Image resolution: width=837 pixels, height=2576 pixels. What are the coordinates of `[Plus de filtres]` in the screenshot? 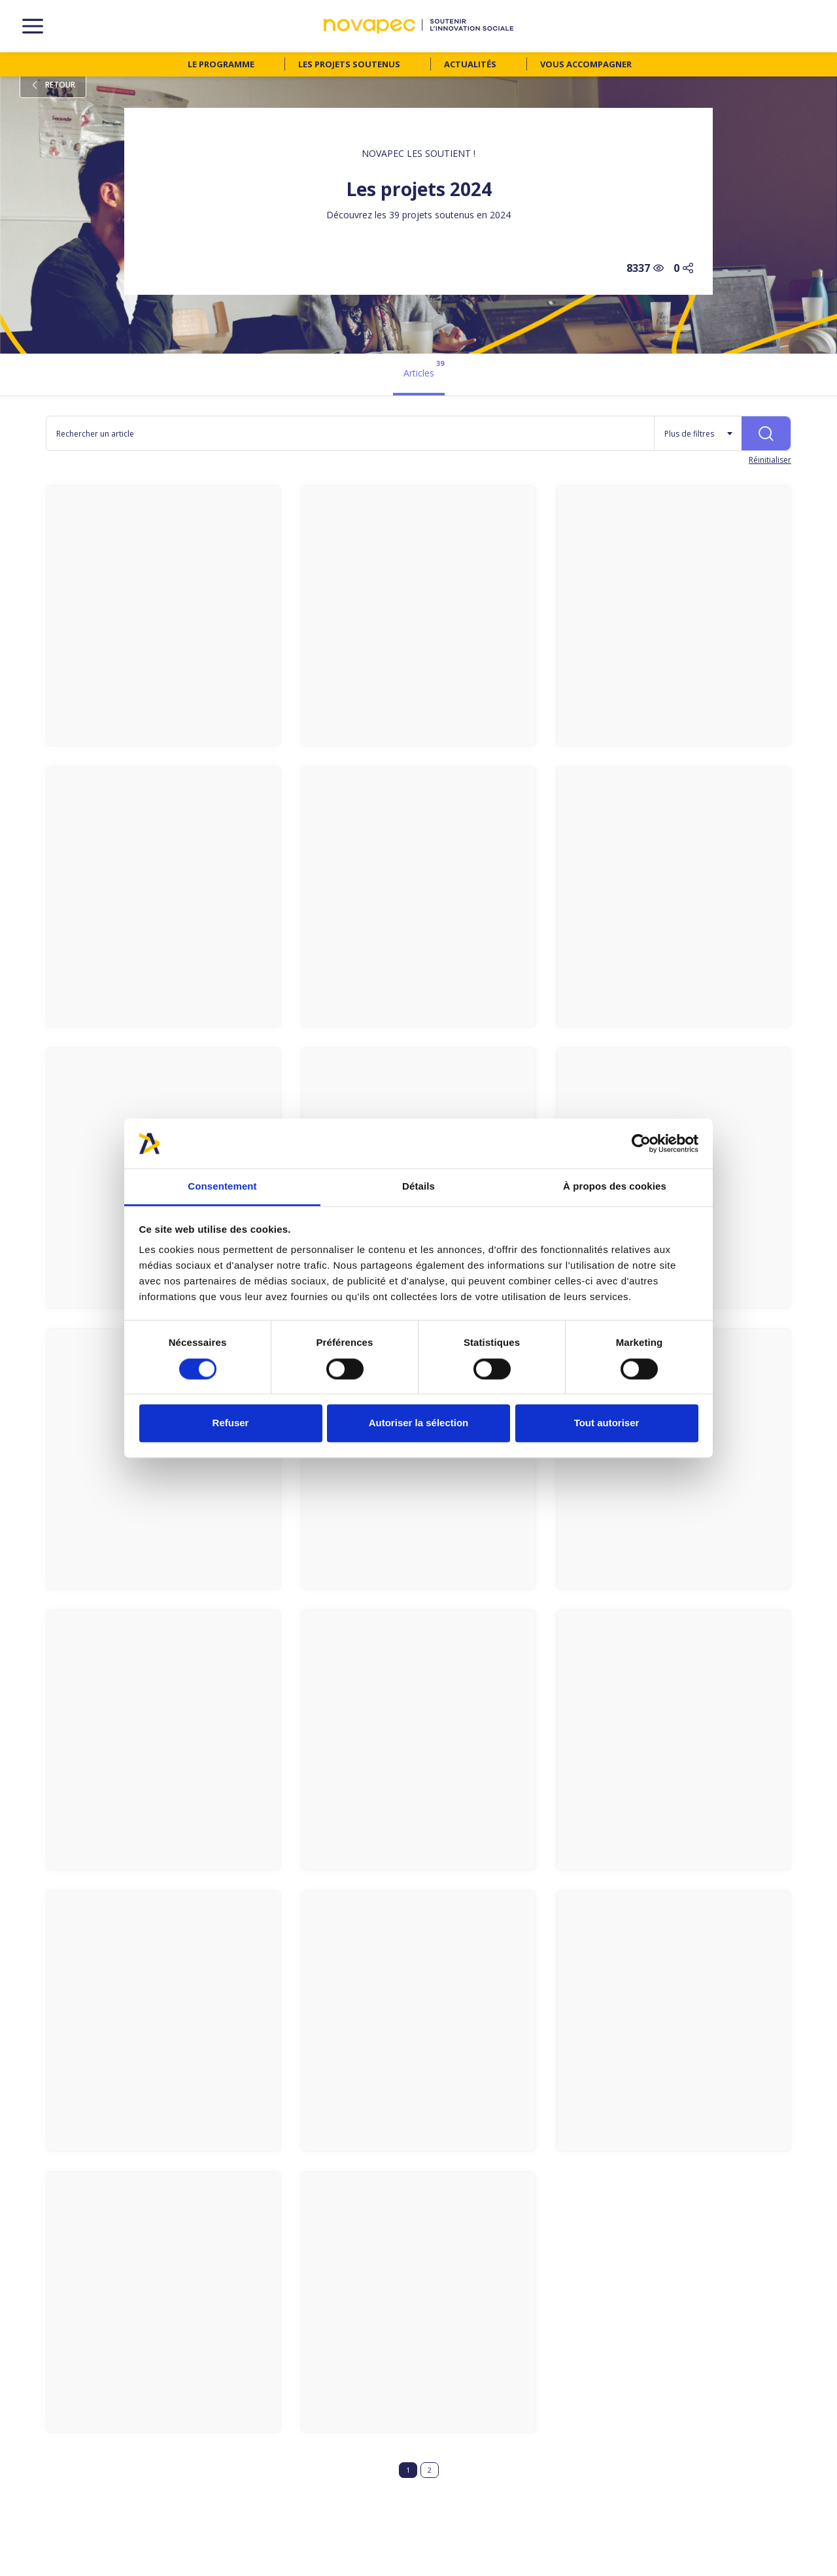 It's located at (698, 433).